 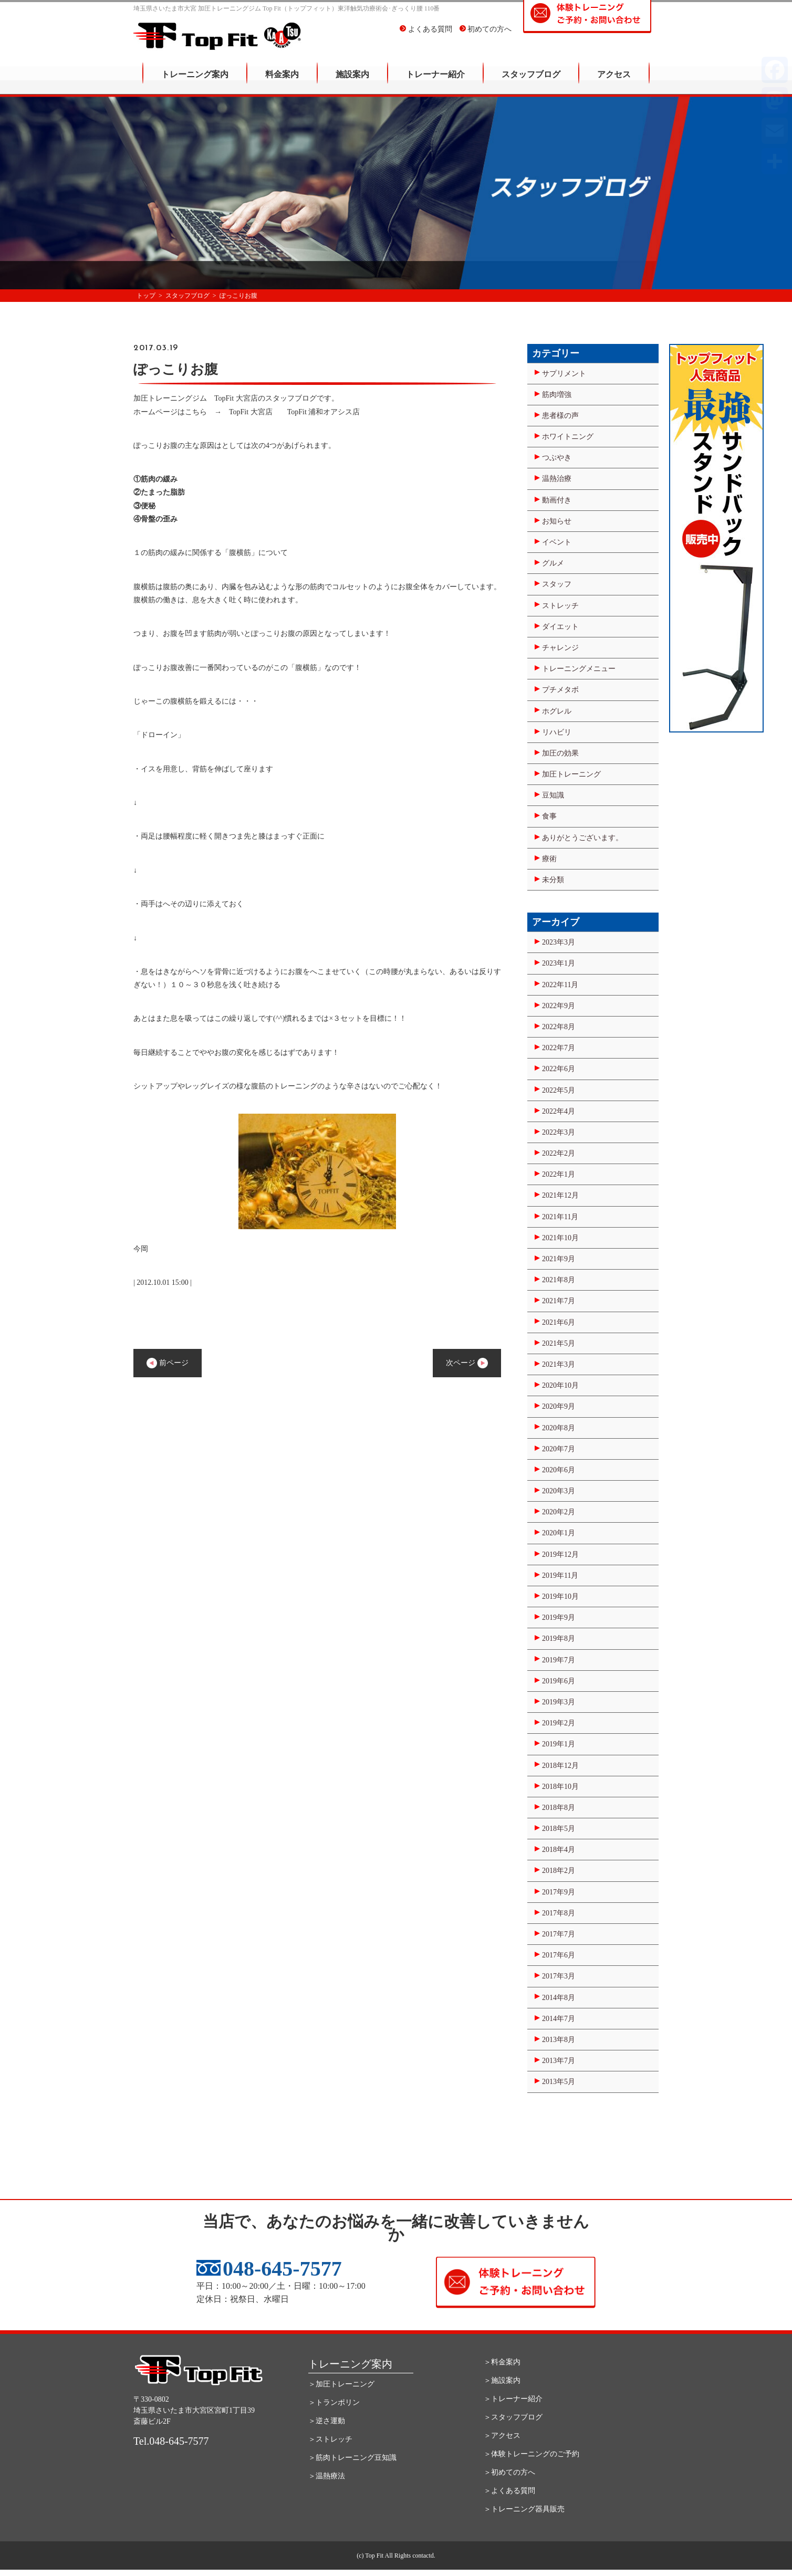 What do you see at coordinates (558, 2061) in the screenshot?
I see `2013年7月` at bounding box center [558, 2061].